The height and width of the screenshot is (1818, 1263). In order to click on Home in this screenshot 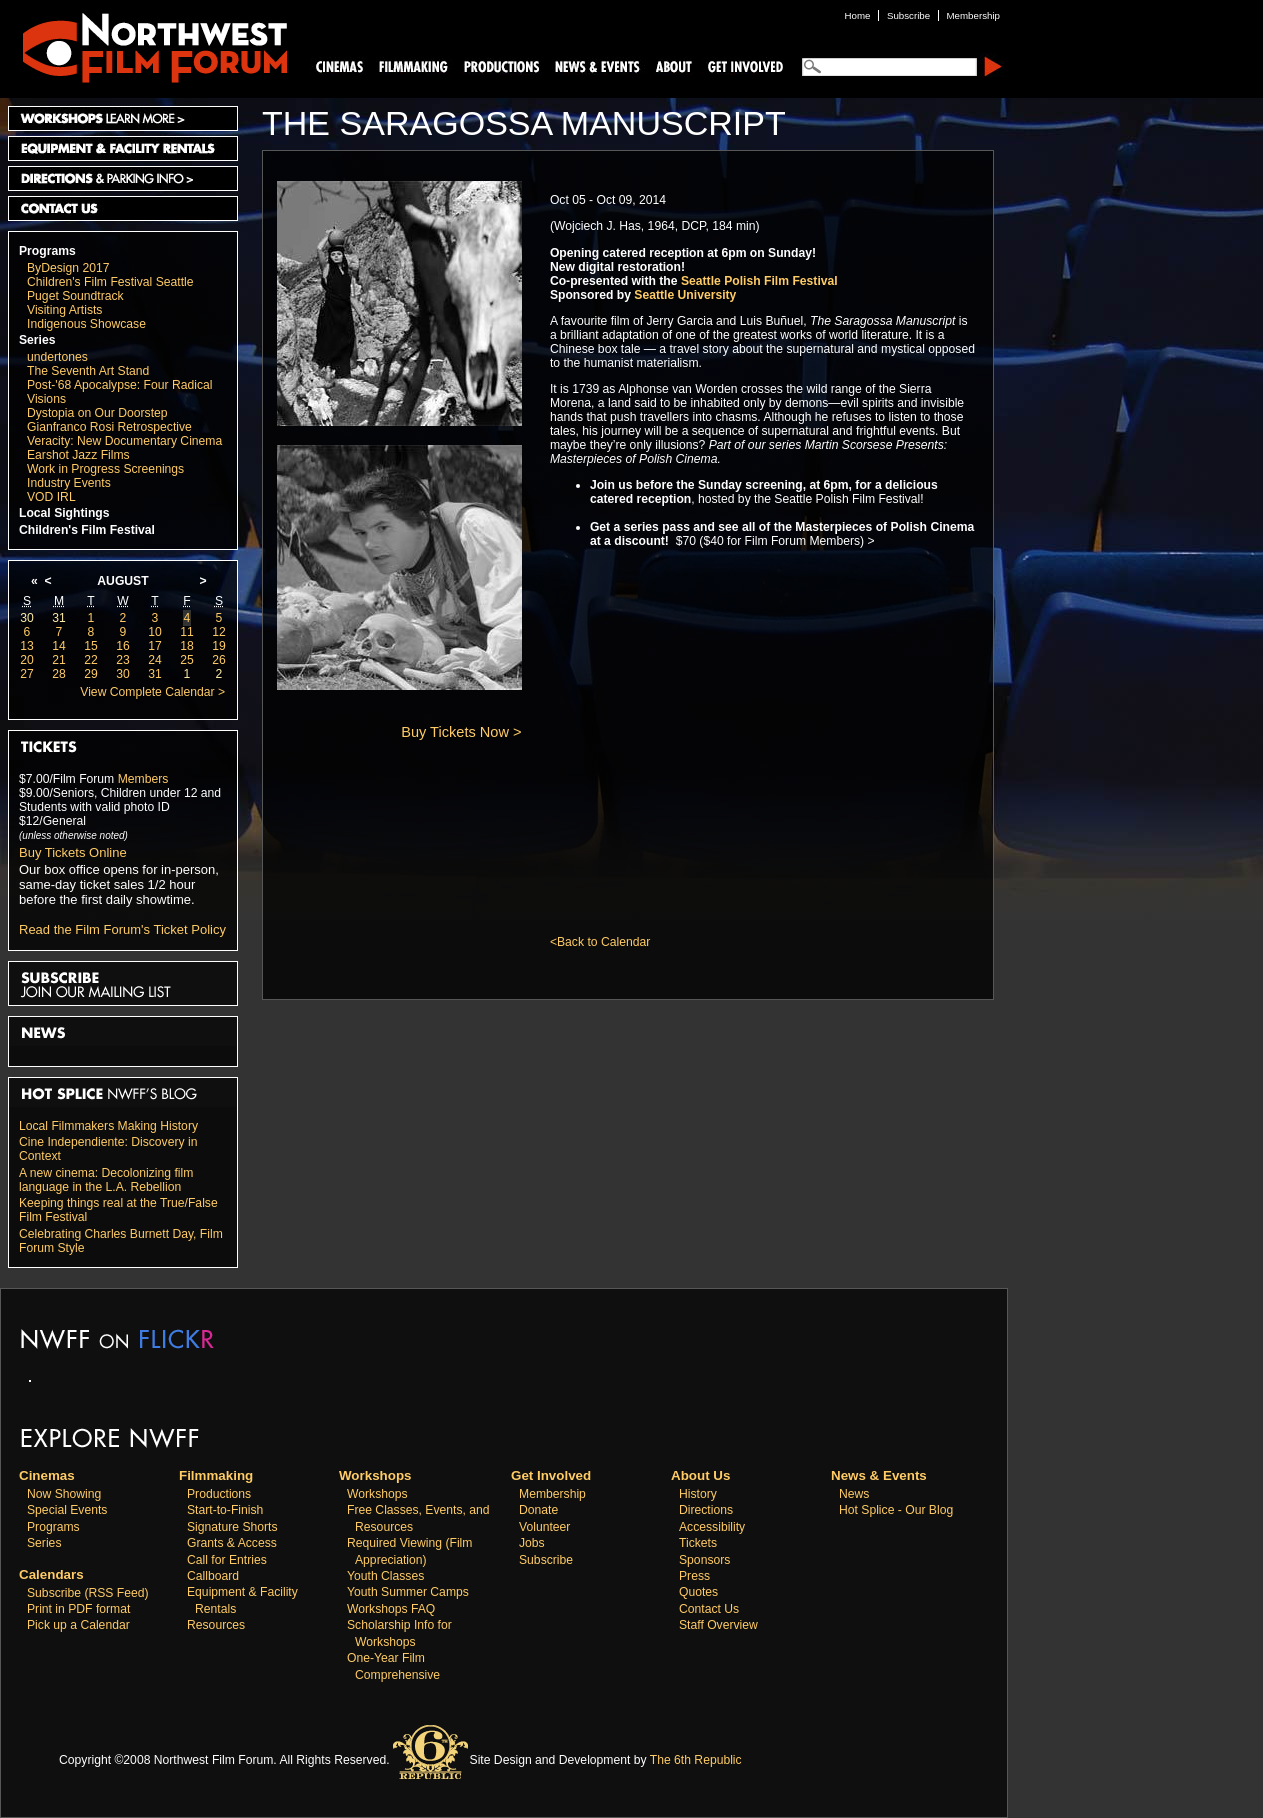, I will do `click(858, 15)`.